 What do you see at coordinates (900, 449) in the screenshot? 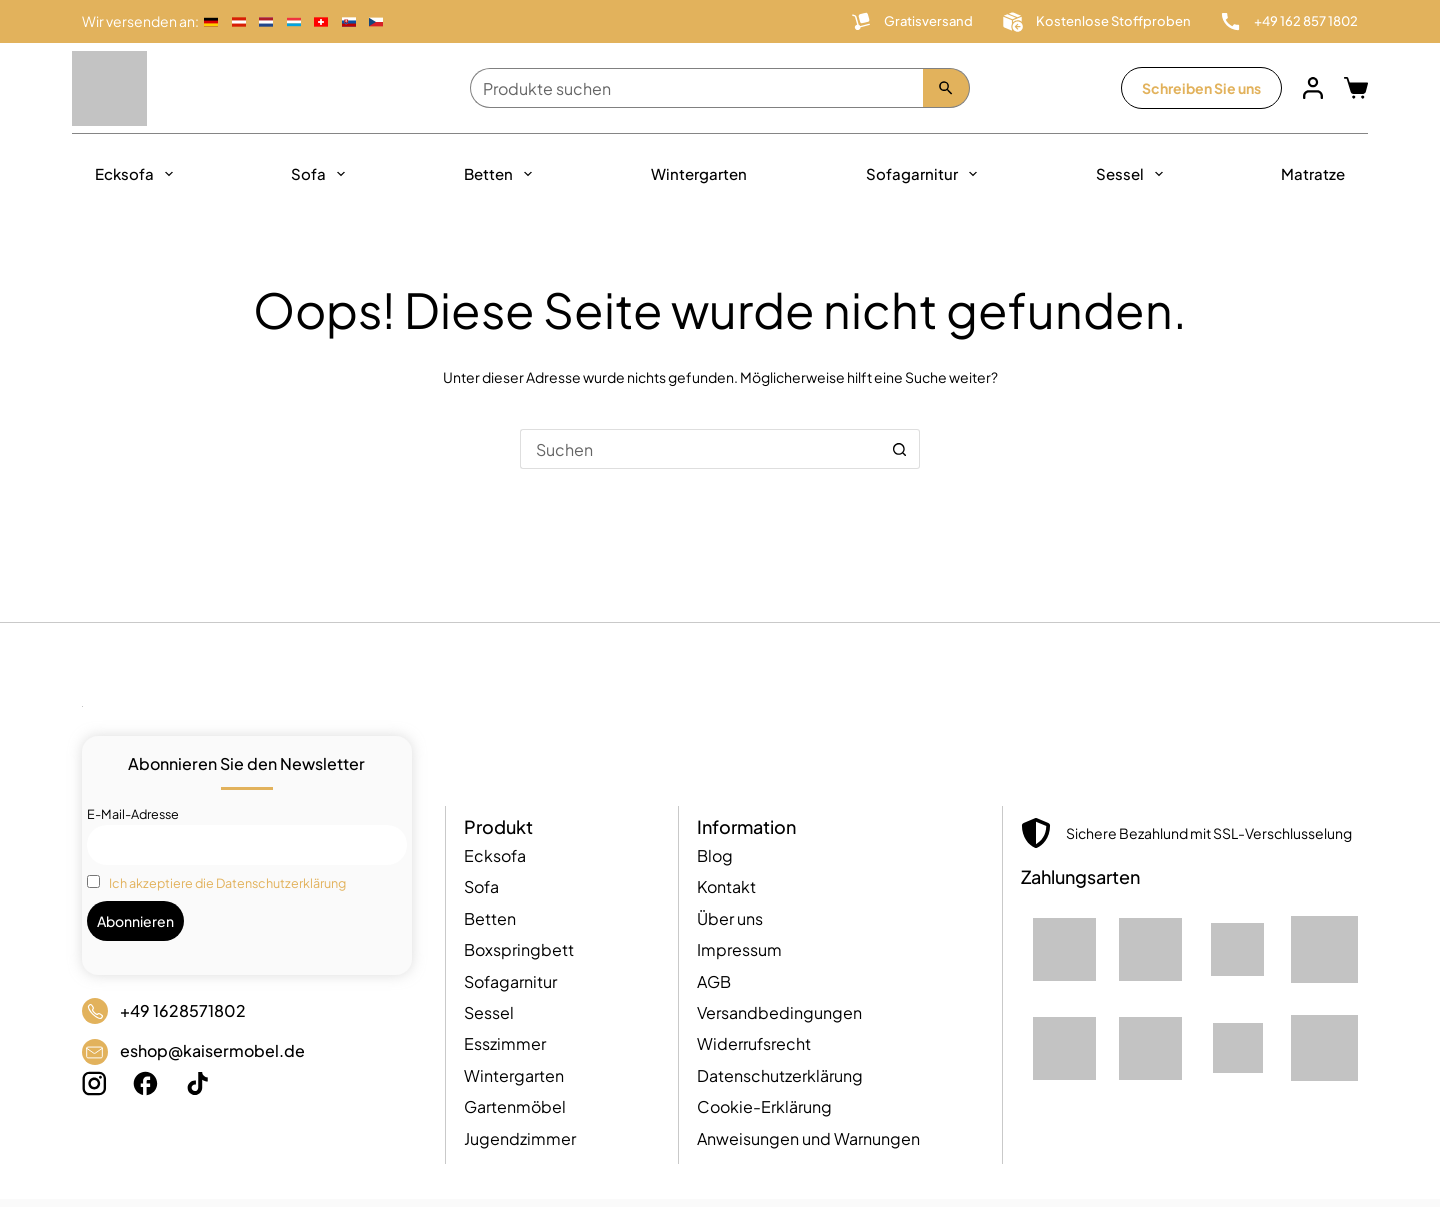
I see `[Such-Button]` at bounding box center [900, 449].